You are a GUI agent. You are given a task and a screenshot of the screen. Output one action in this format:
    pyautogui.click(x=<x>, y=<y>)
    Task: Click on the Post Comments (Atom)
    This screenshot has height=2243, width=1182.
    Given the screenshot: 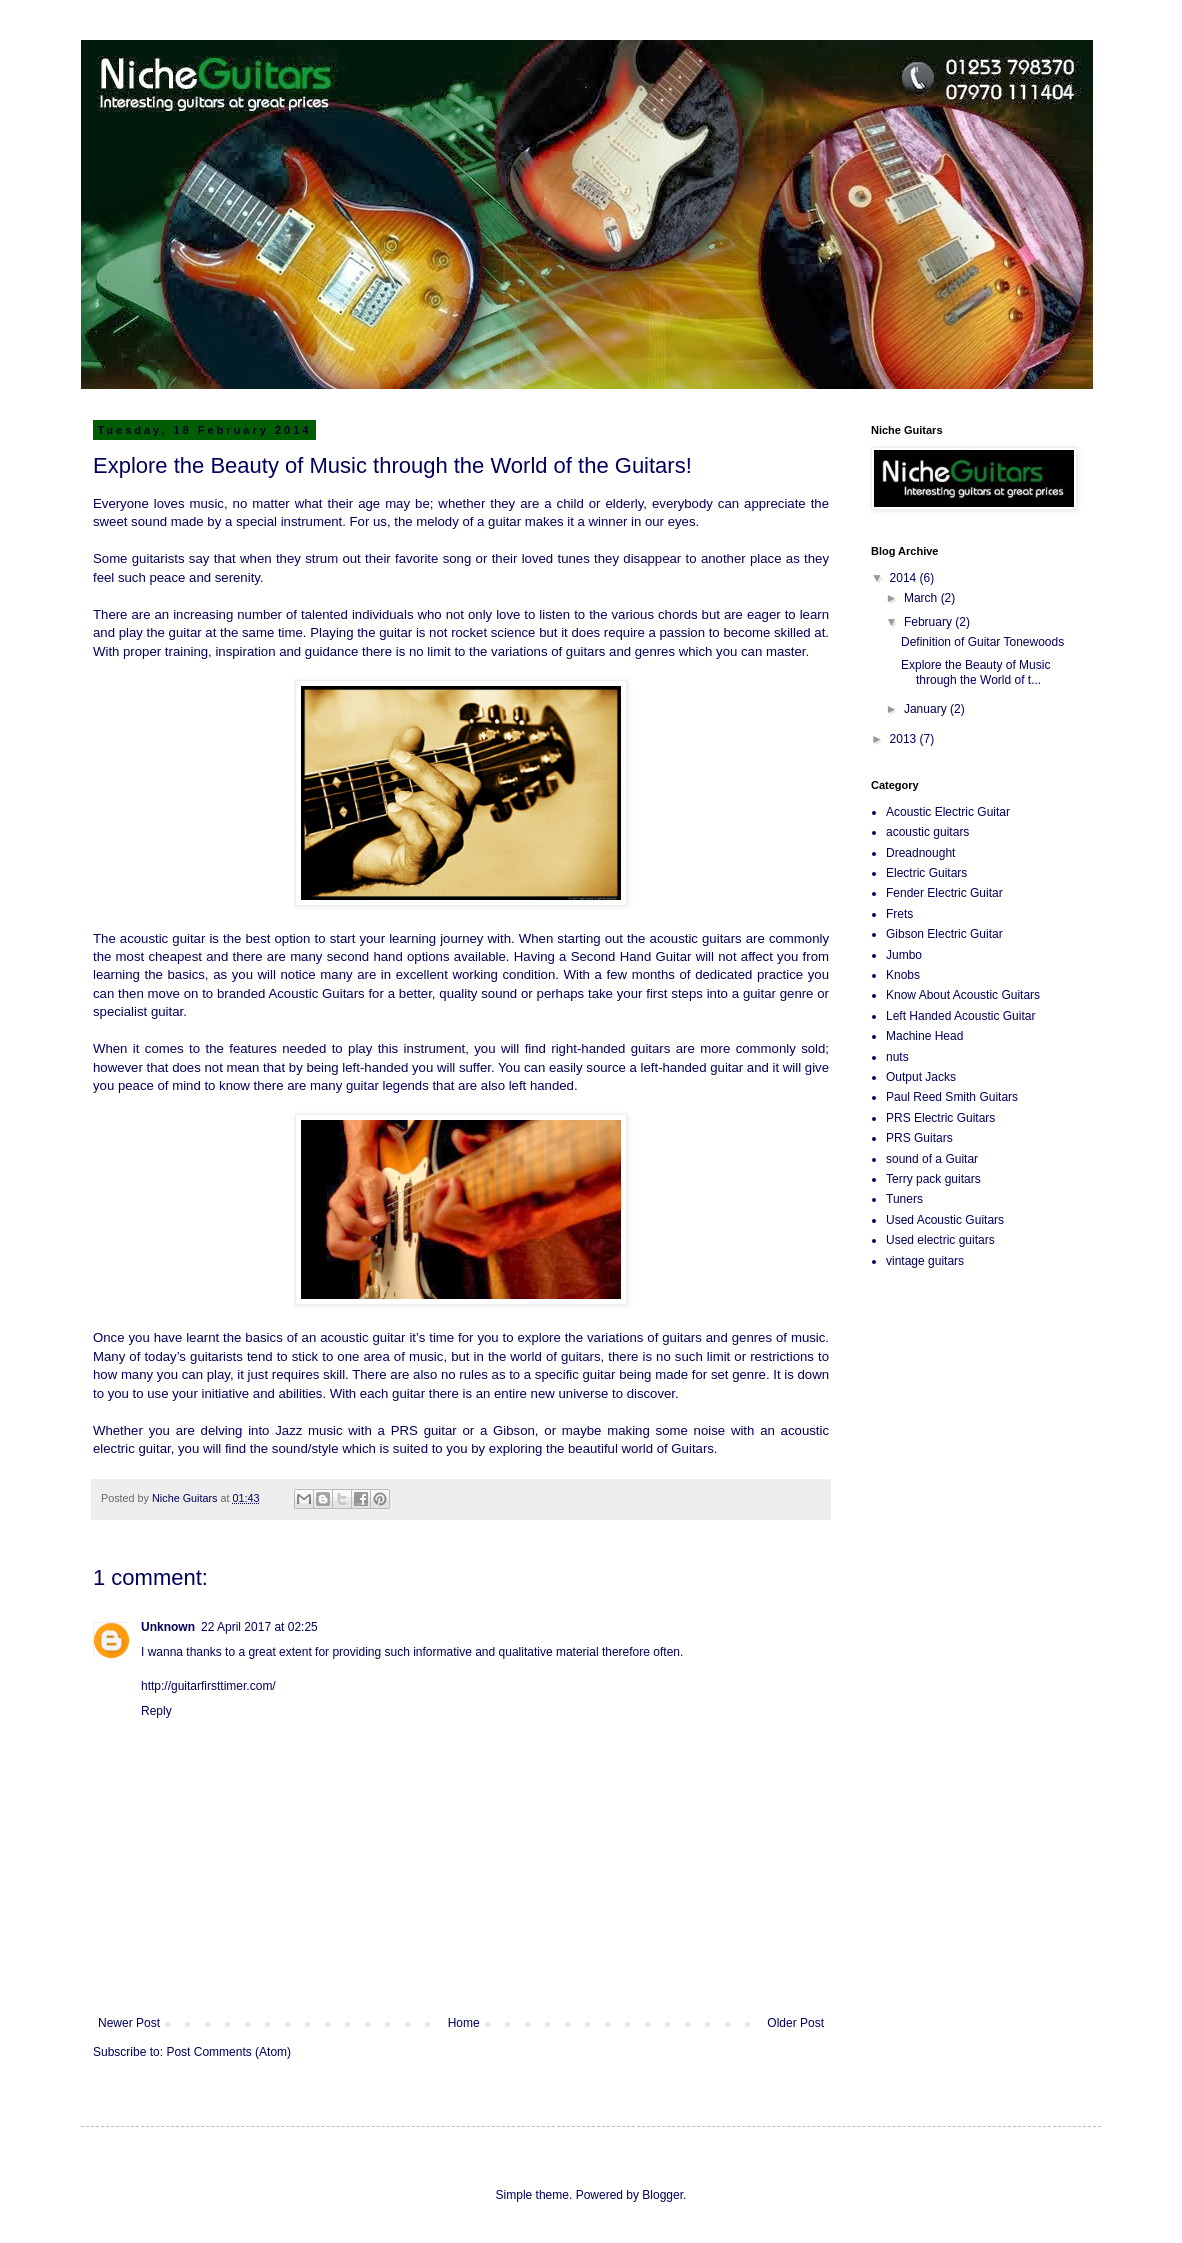 What is the action you would take?
    pyautogui.click(x=228, y=2052)
    